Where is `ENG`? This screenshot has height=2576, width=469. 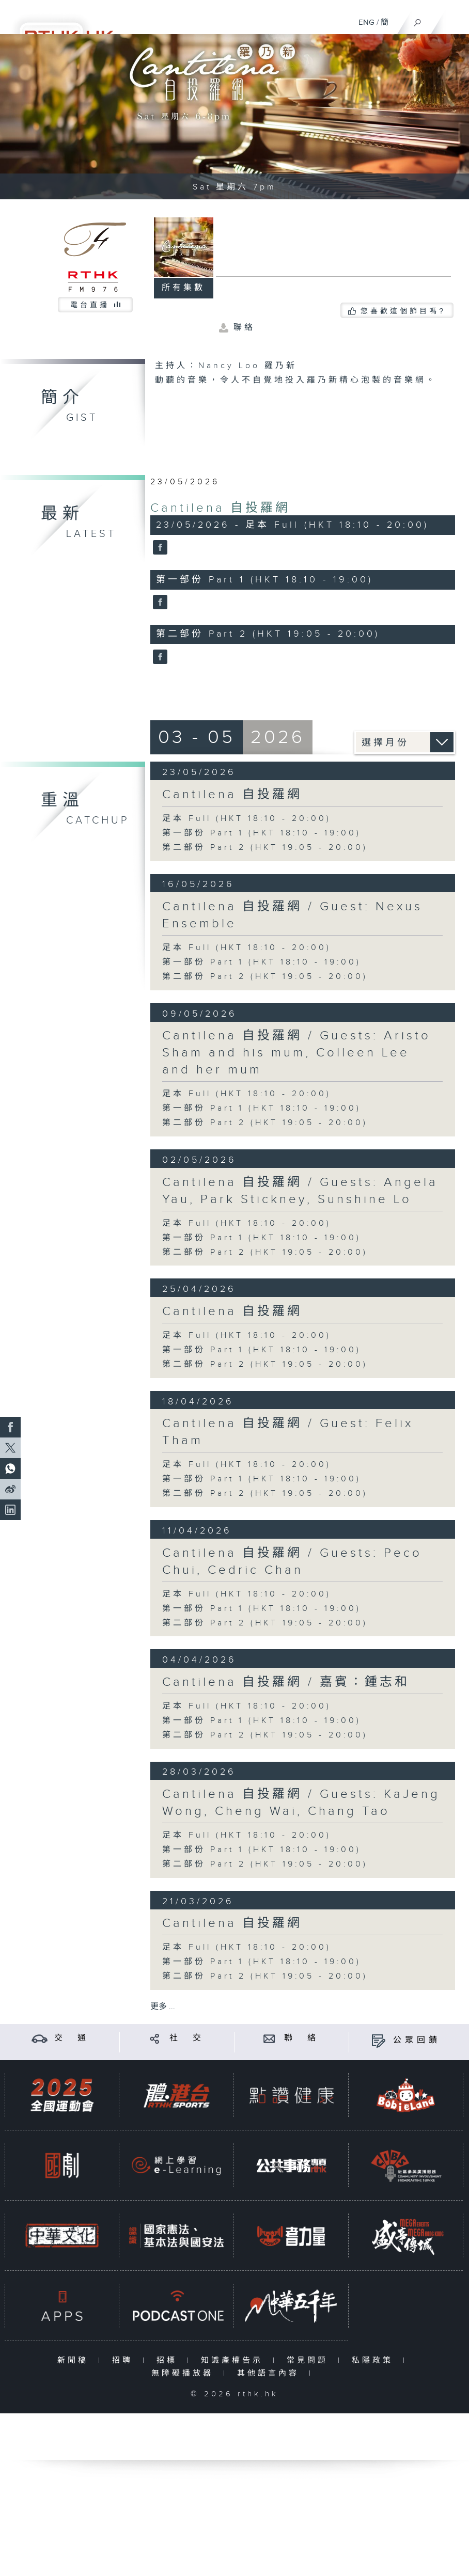 ENG is located at coordinates (366, 22).